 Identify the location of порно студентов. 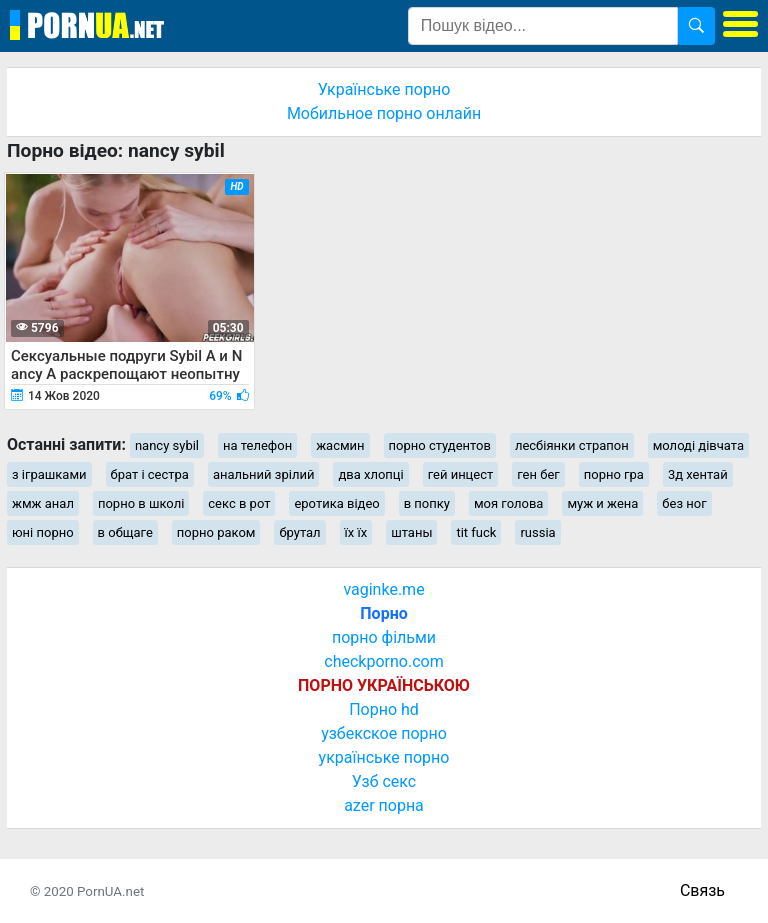
(440, 445).